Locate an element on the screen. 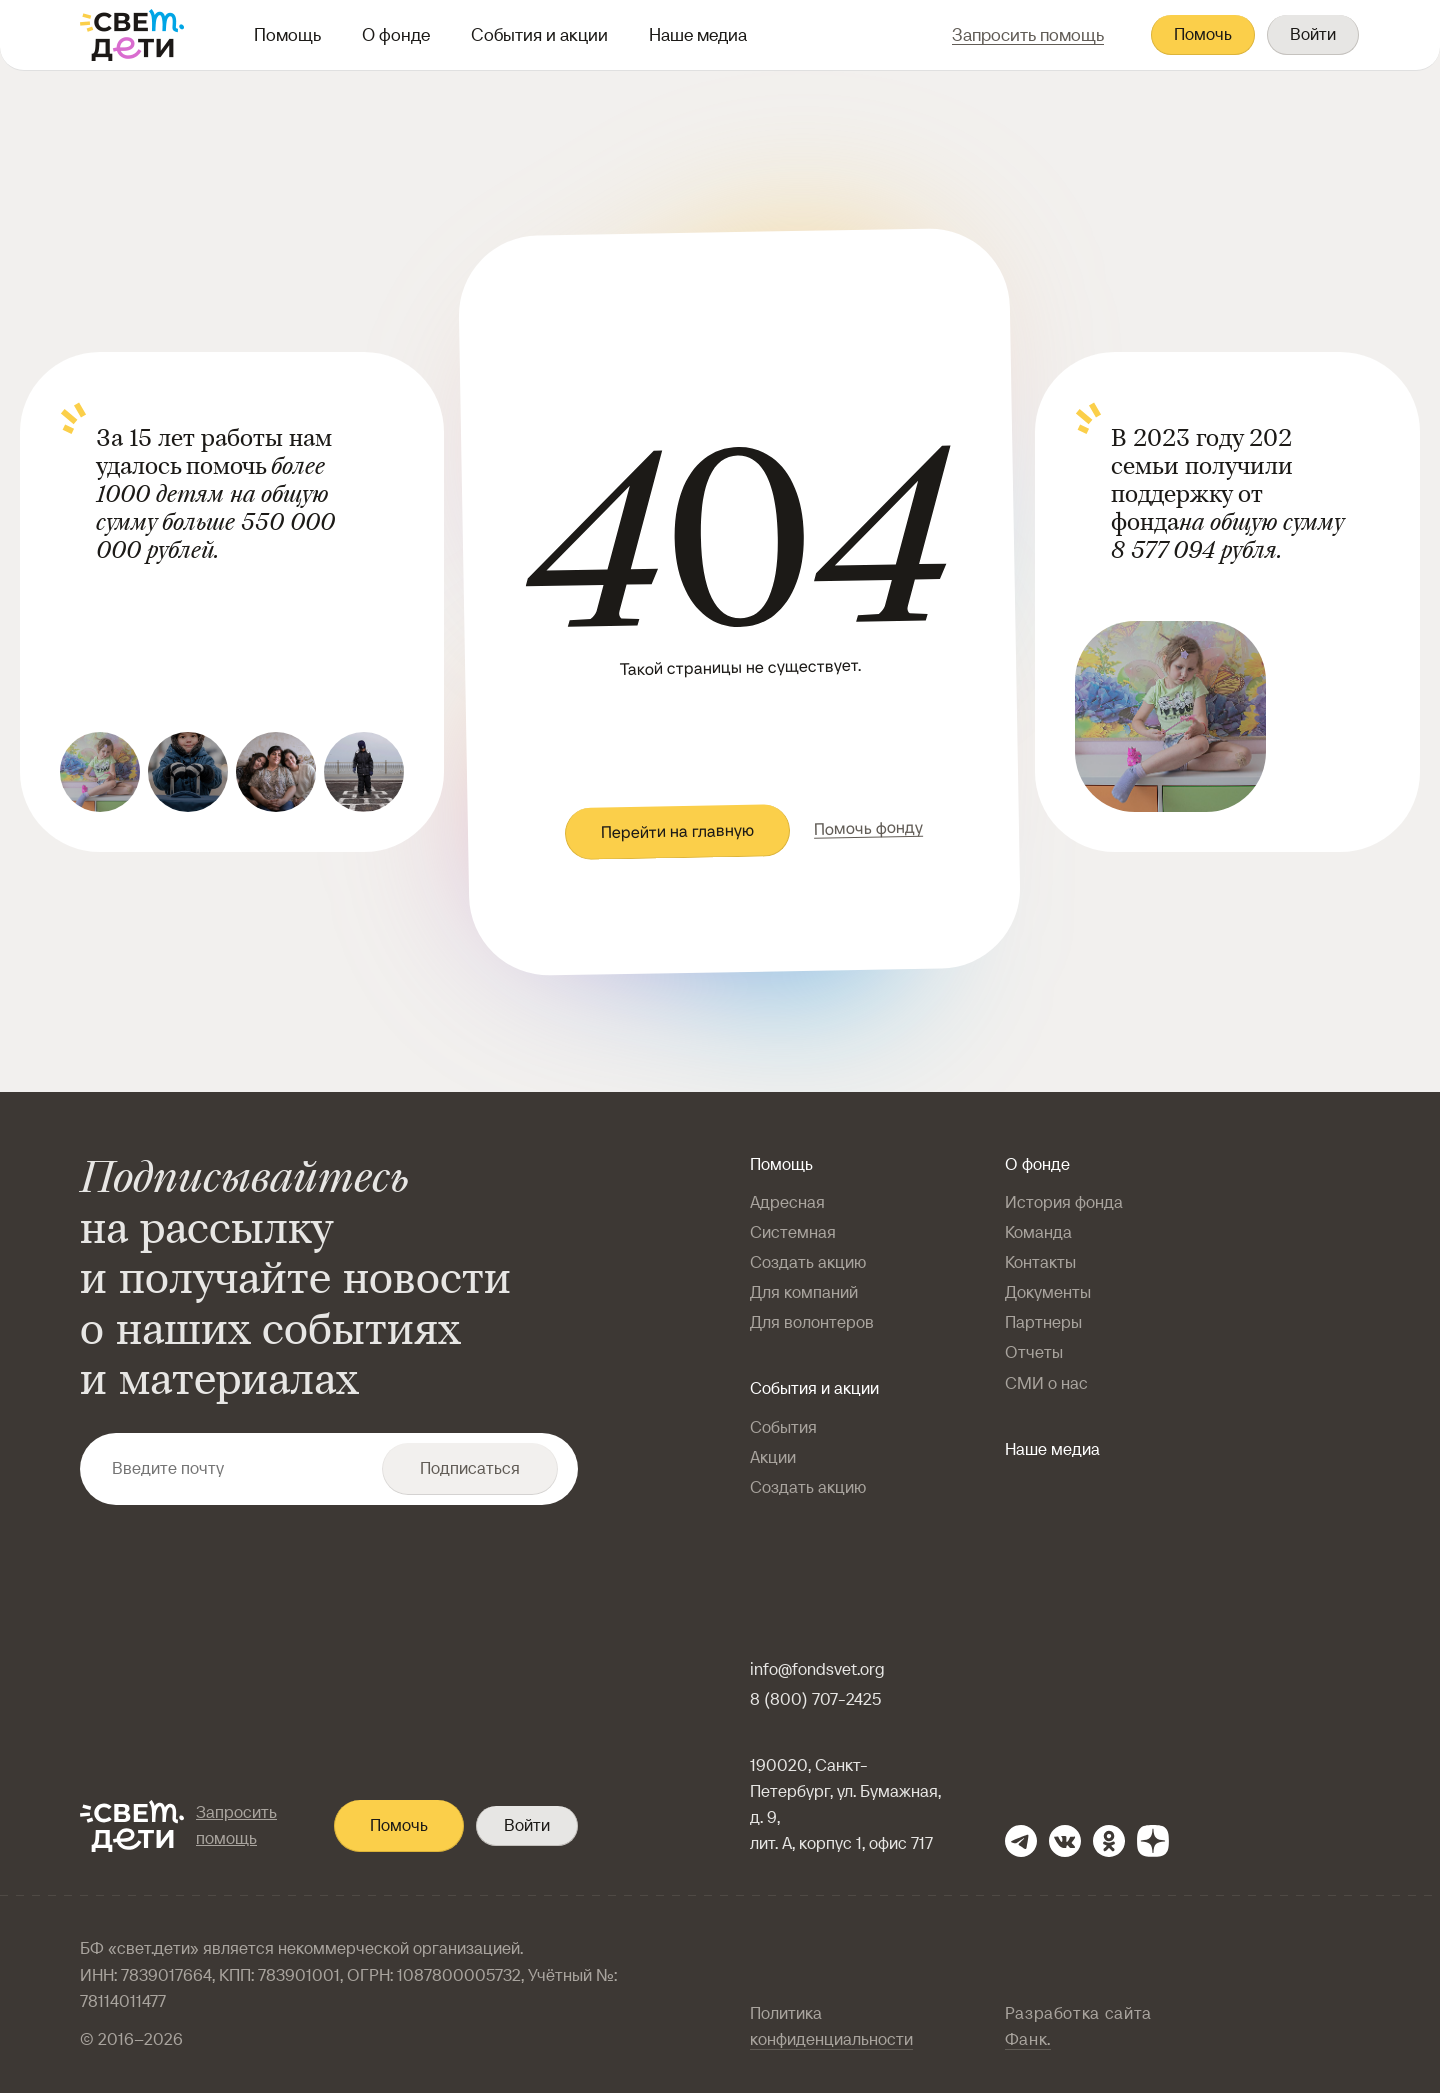 This screenshot has height=2093, width=1440. Помочь is located at coordinates (1203, 34).